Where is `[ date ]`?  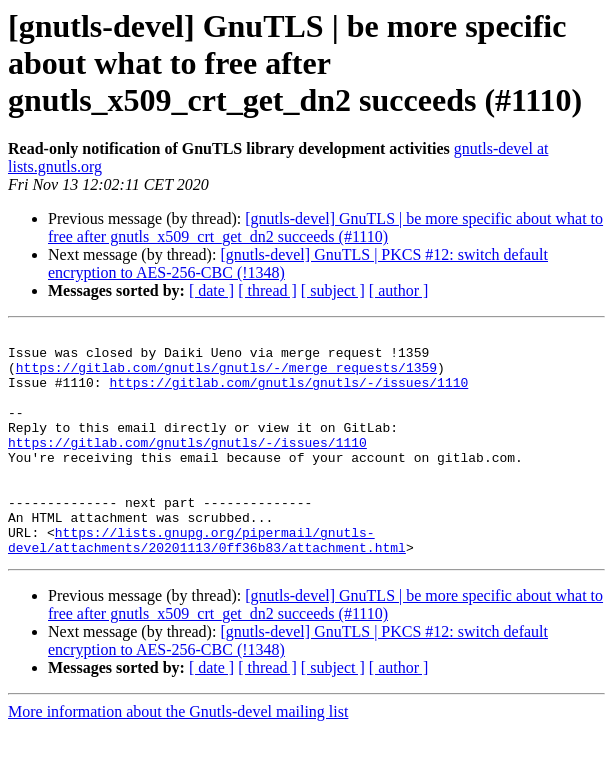 [ date ] is located at coordinates (211, 290).